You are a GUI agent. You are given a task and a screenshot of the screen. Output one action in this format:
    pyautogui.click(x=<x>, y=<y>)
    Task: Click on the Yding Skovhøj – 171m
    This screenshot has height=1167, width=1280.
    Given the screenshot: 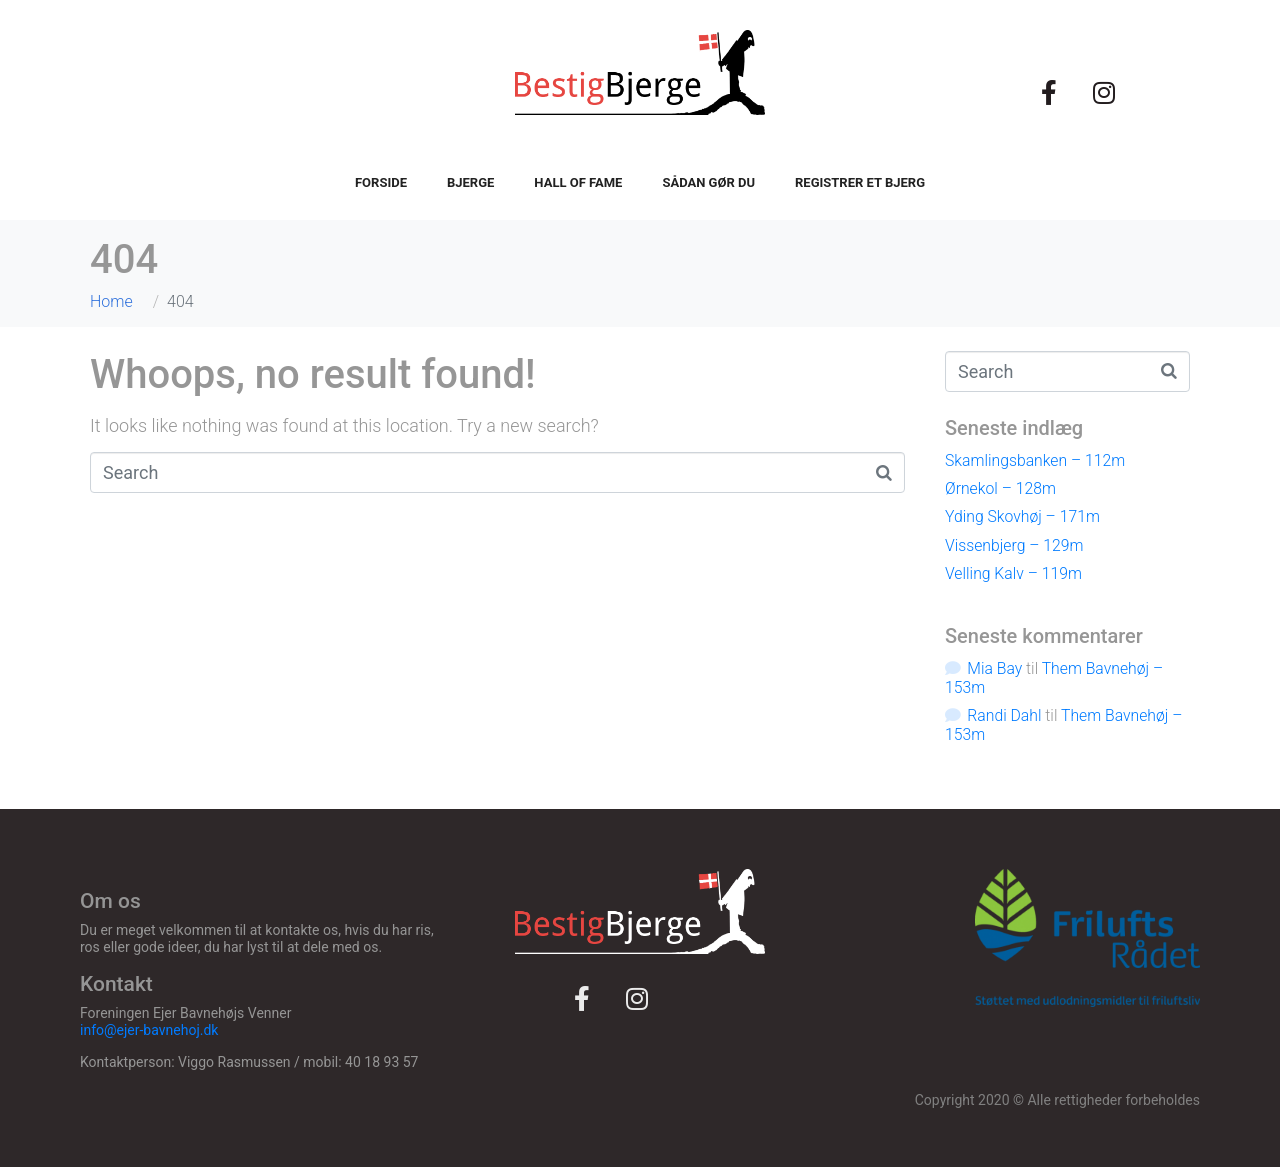 What is the action you would take?
    pyautogui.click(x=1022, y=516)
    